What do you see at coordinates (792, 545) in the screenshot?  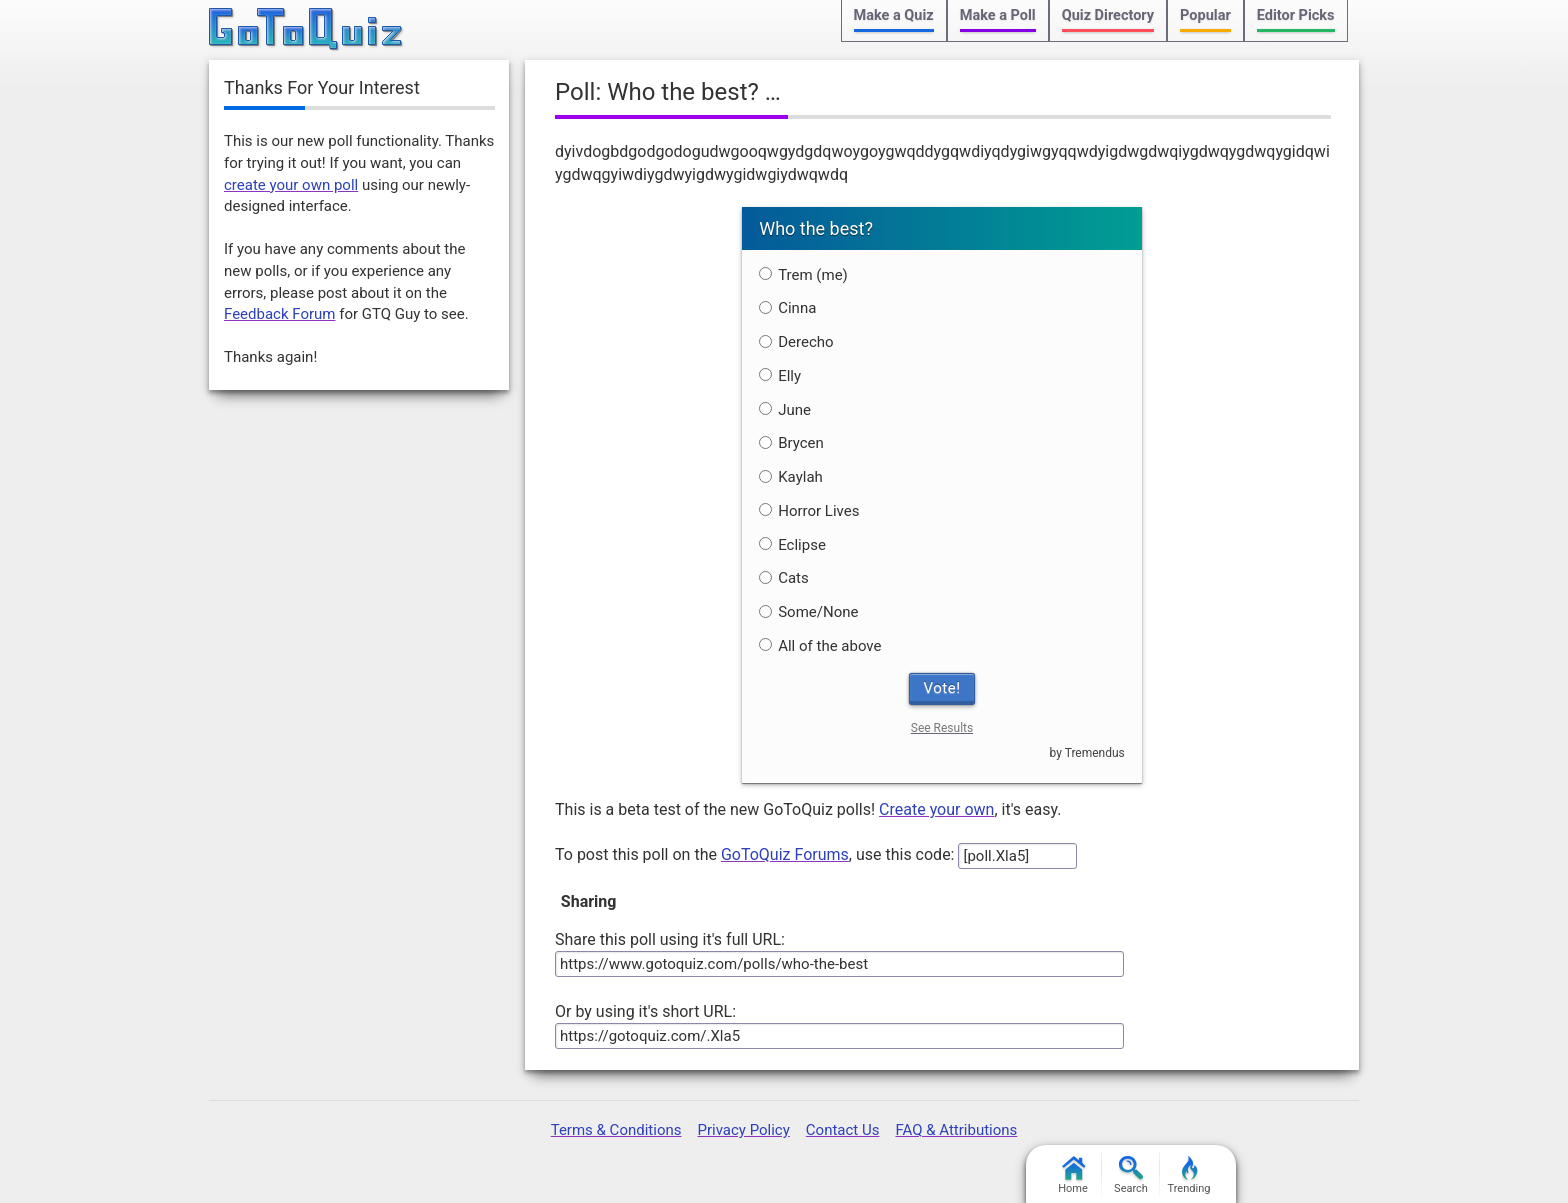 I see `Eclipse` at bounding box center [792, 545].